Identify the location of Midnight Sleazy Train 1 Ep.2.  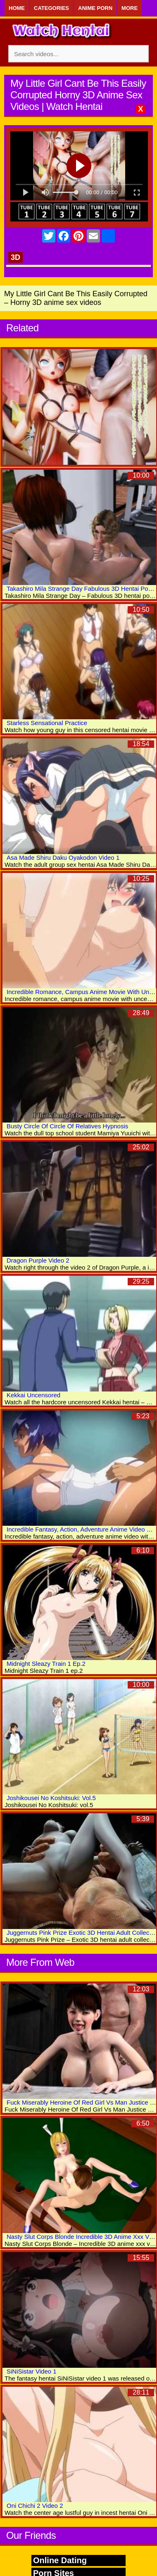
(46, 1663).